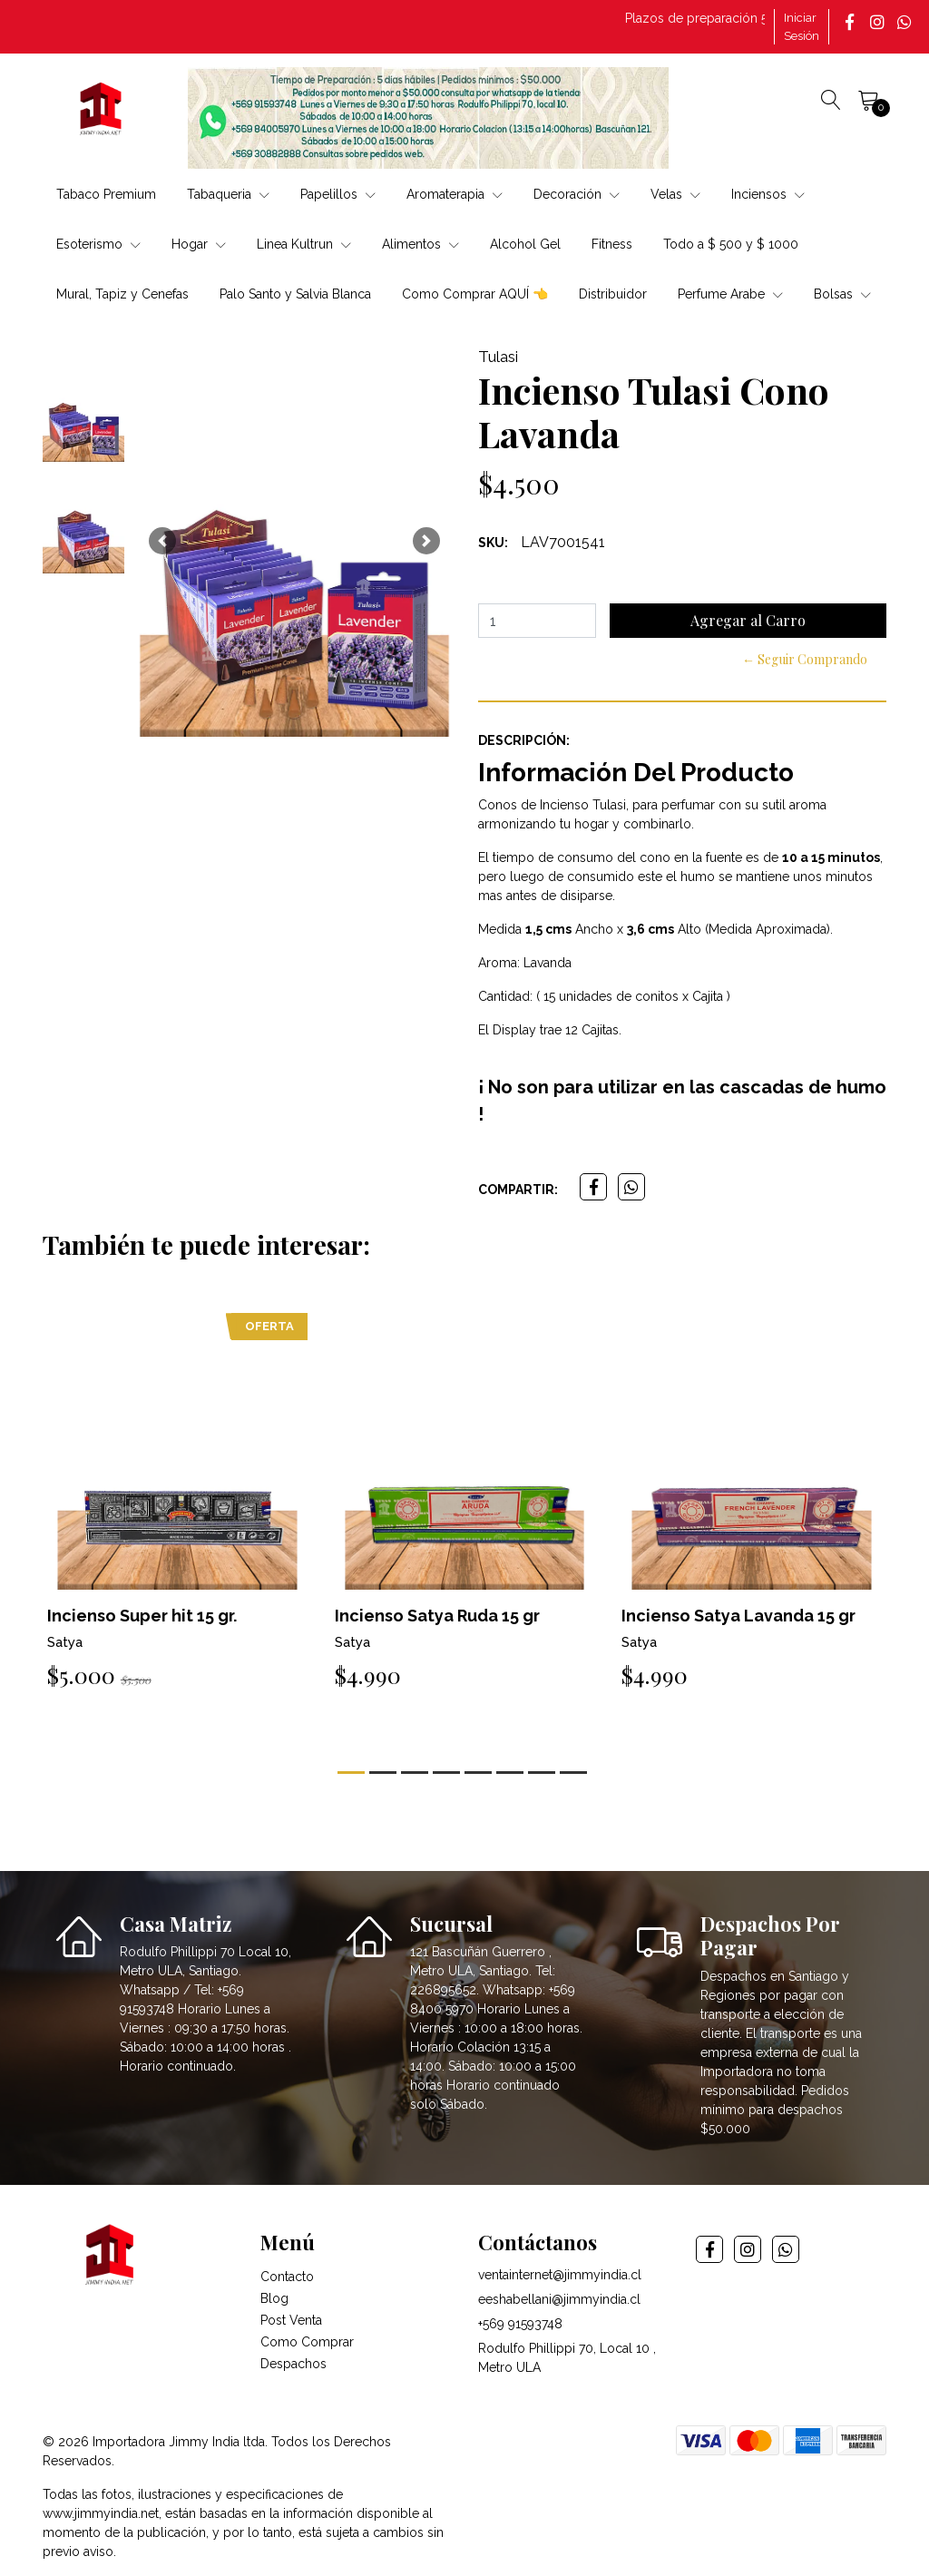 The image size is (929, 2576). Describe the element at coordinates (559, 2299) in the screenshot. I see `eeshabellani@jimmyindia.cl` at that location.